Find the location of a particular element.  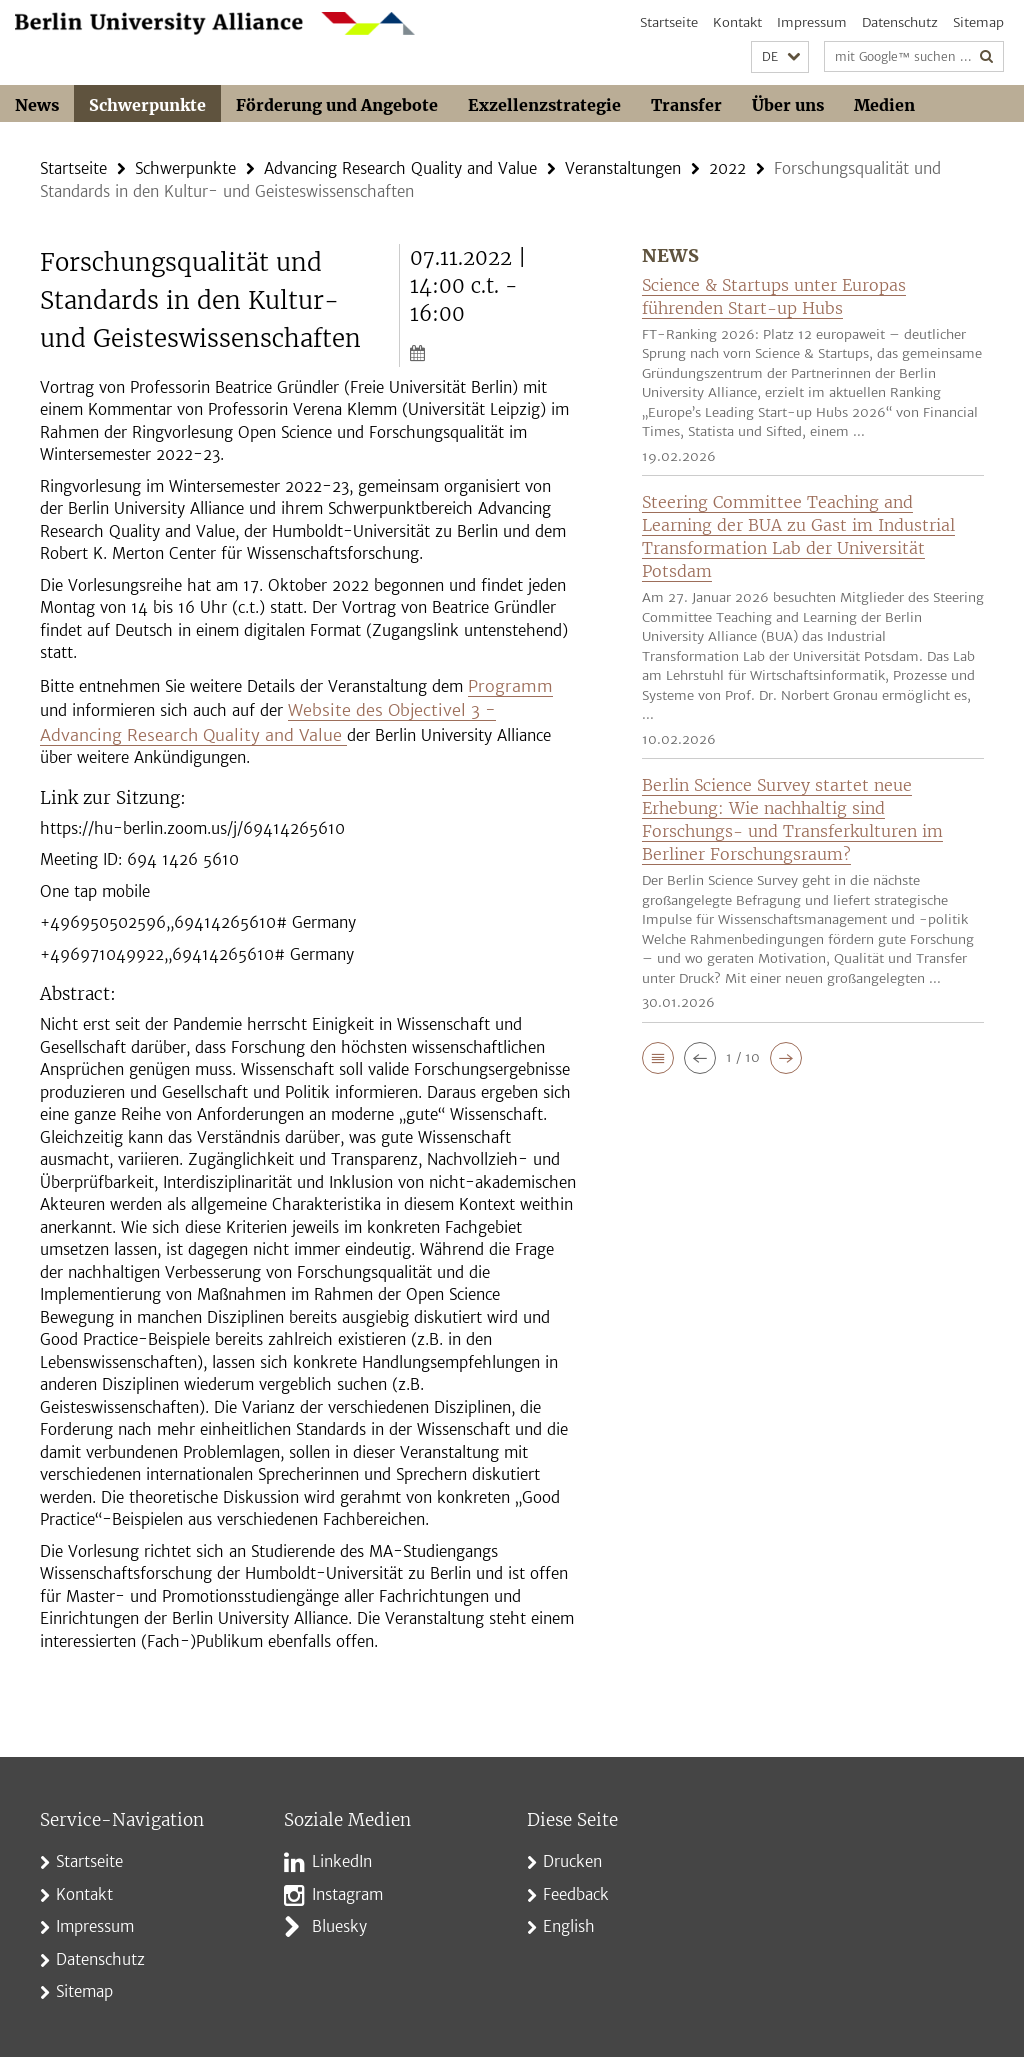

Kontakt is located at coordinates (737, 22).